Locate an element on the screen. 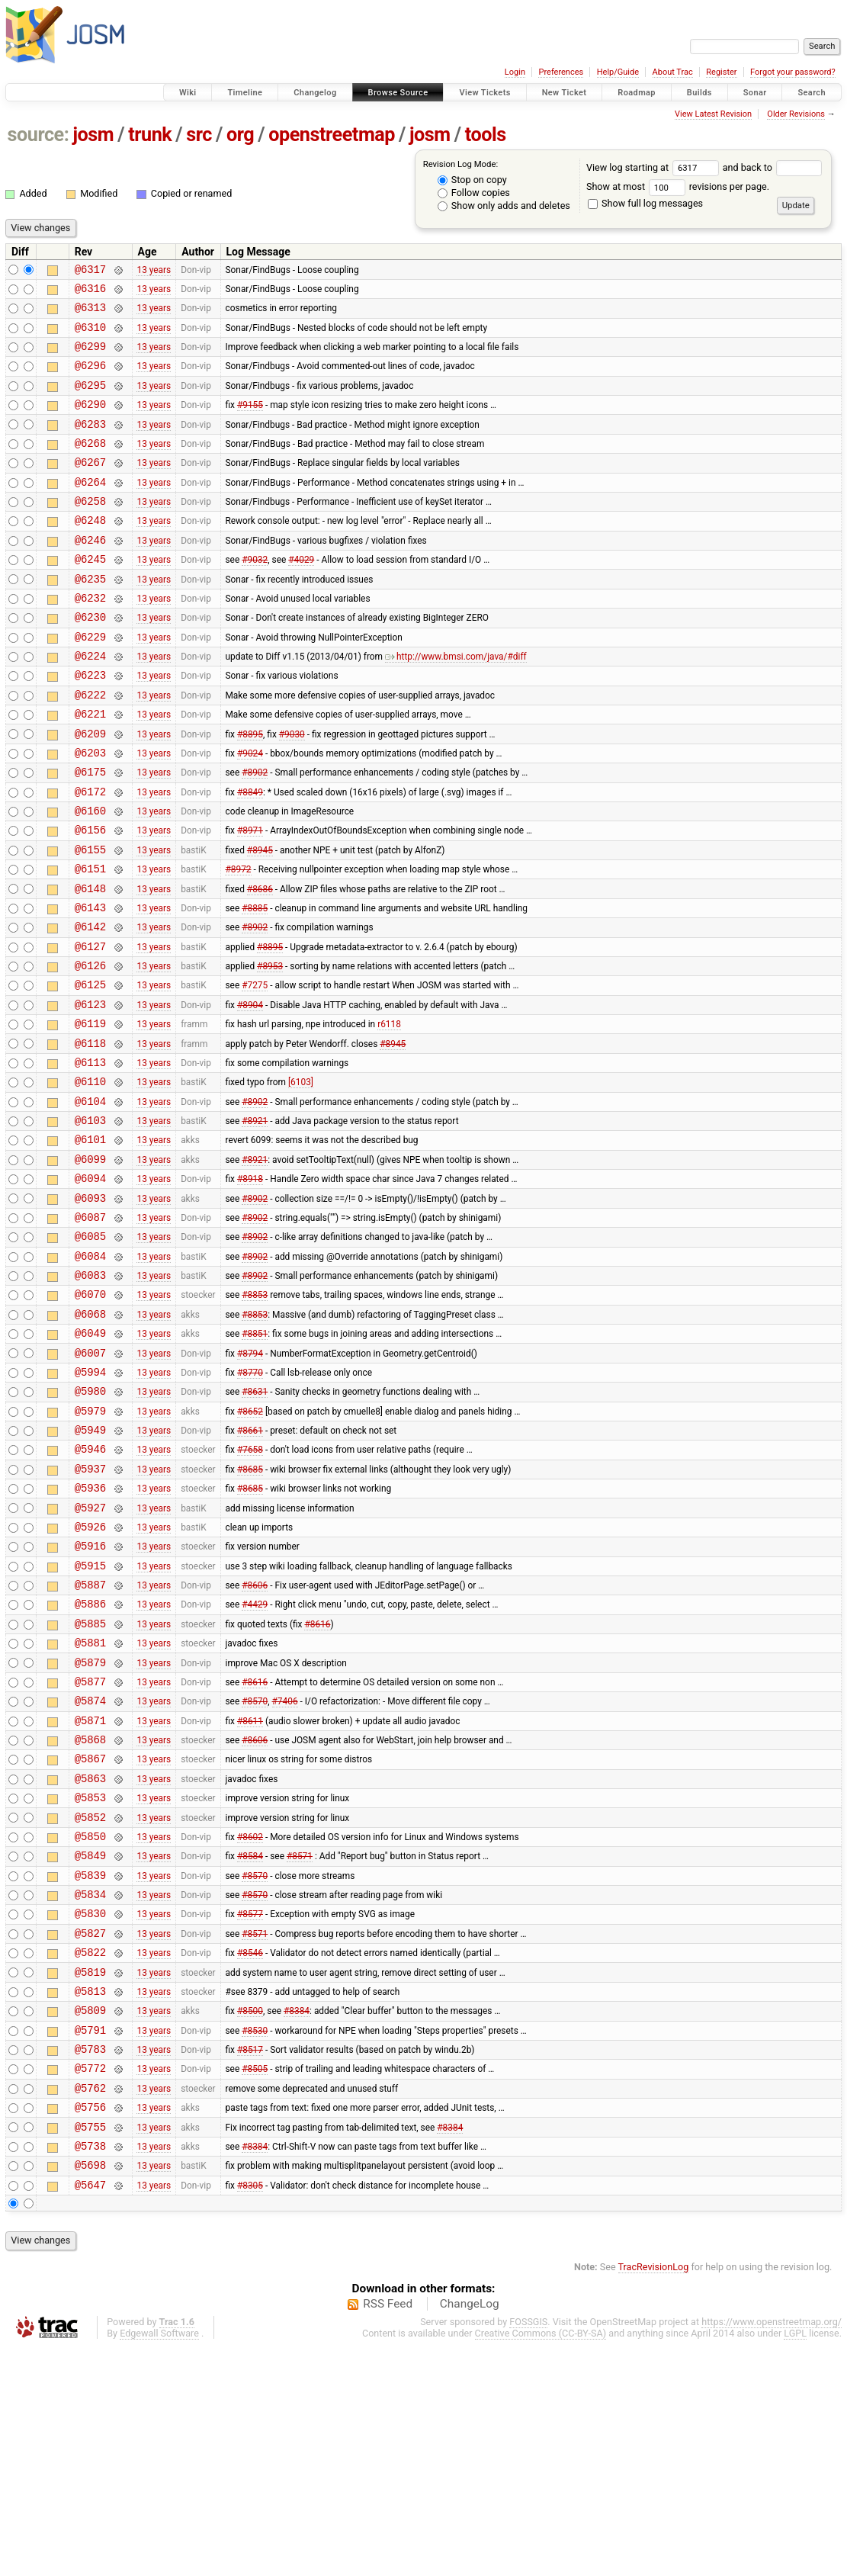 The width and height of the screenshot is (847, 2576). @5853 is located at coordinates (90, 1980).